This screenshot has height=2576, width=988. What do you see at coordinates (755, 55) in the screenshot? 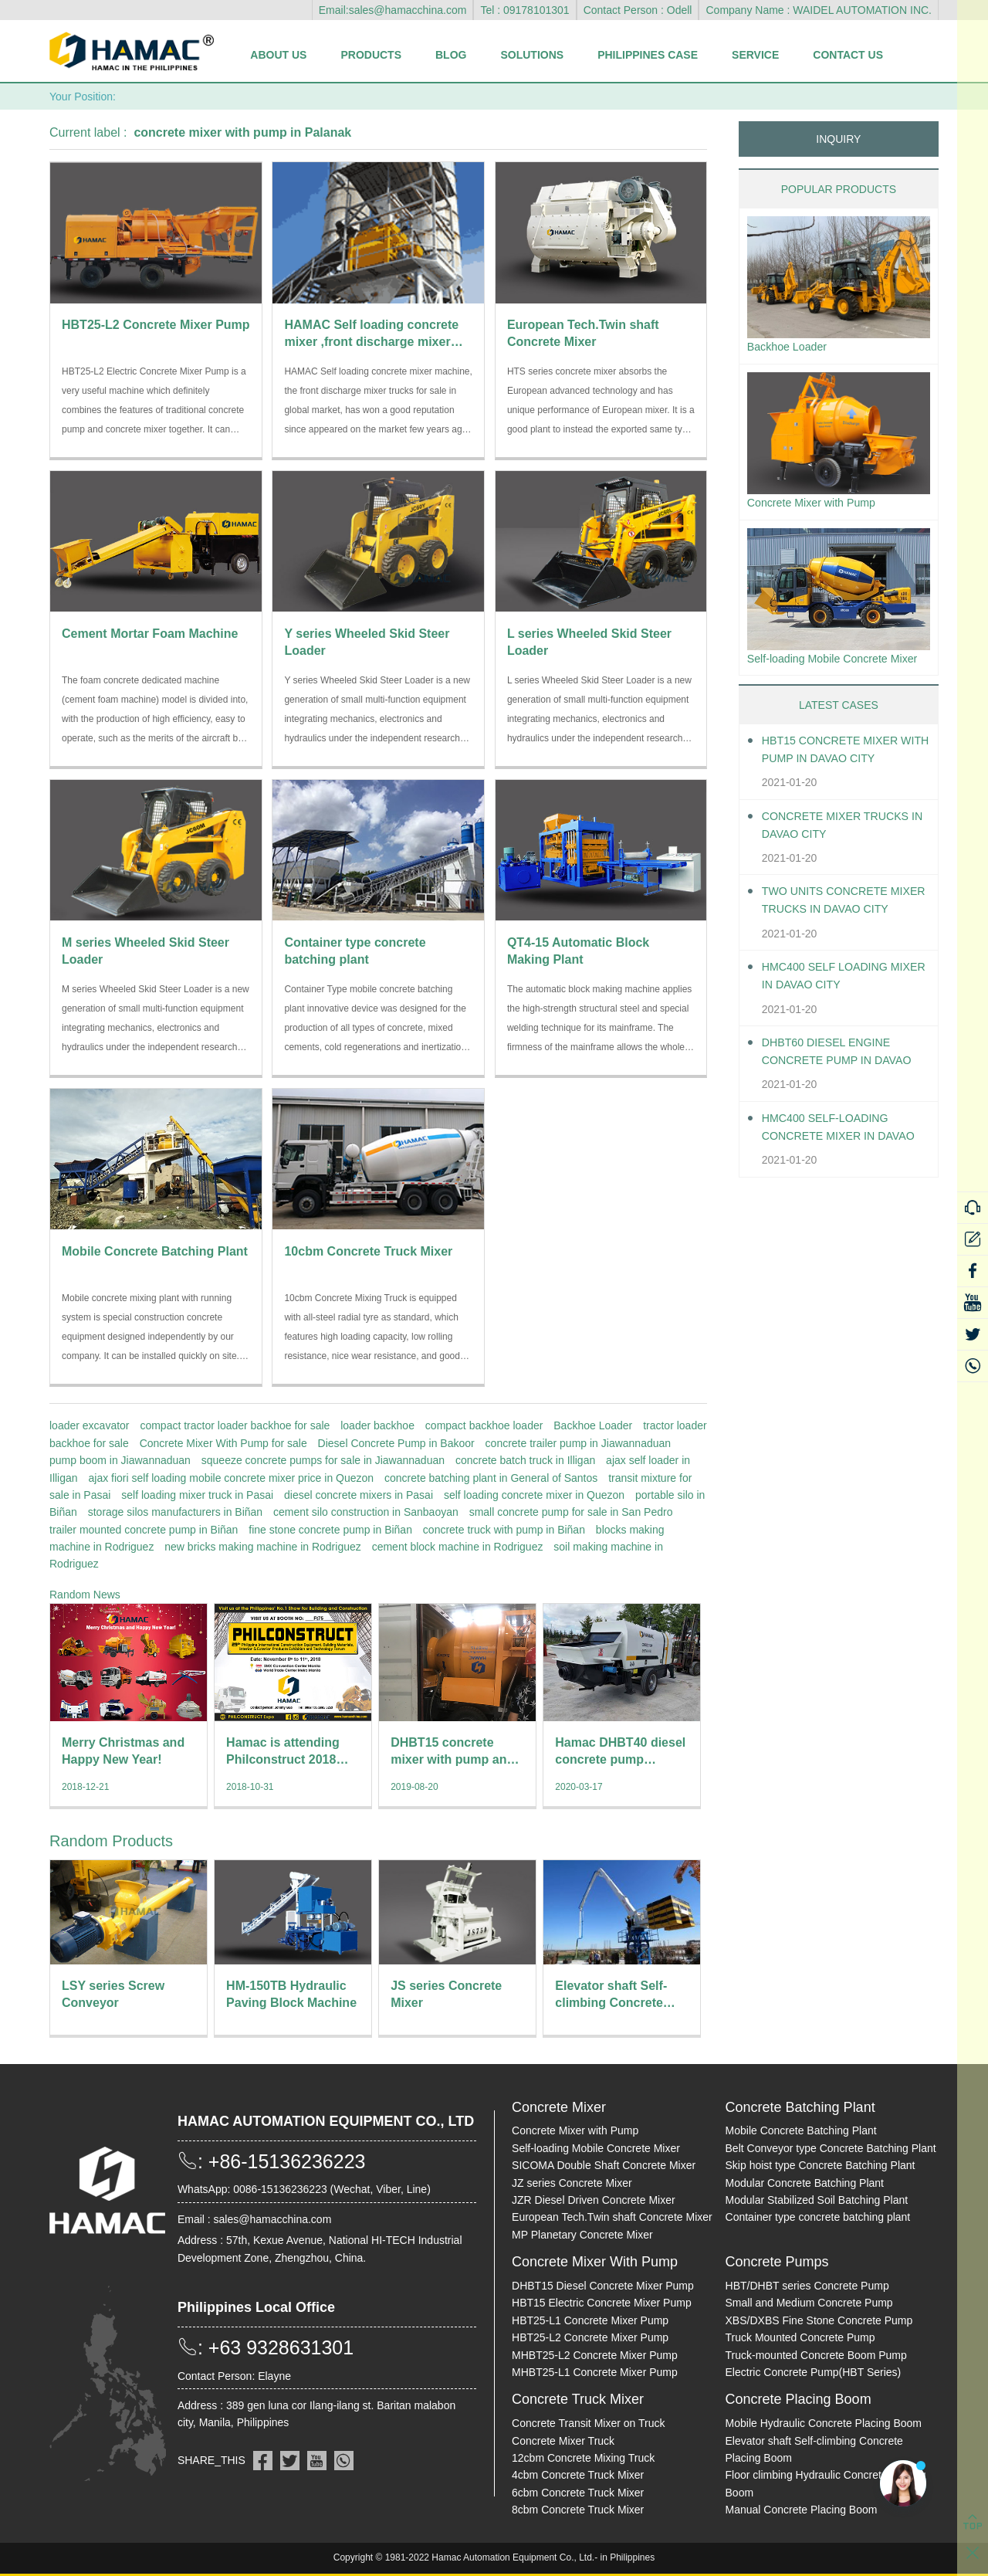
I see `Service` at bounding box center [755, 55].